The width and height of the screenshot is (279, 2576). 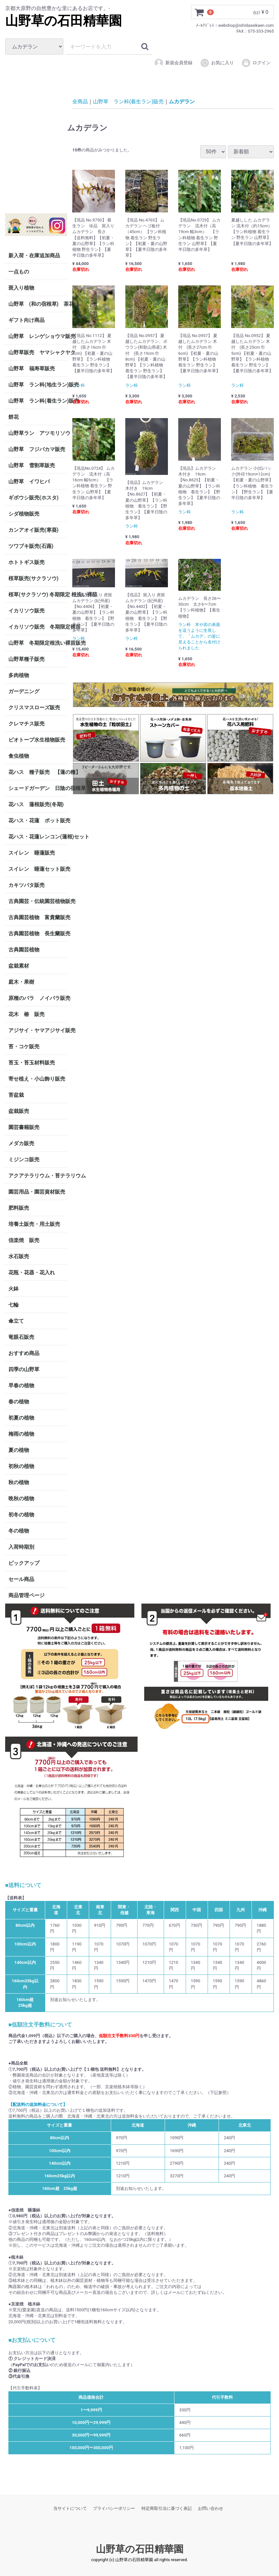 What do you see at coordinates (37, 352) in the screenshot?
I see `山野草販売 ヤマシャクヤク` at bounding box center [37, 352].